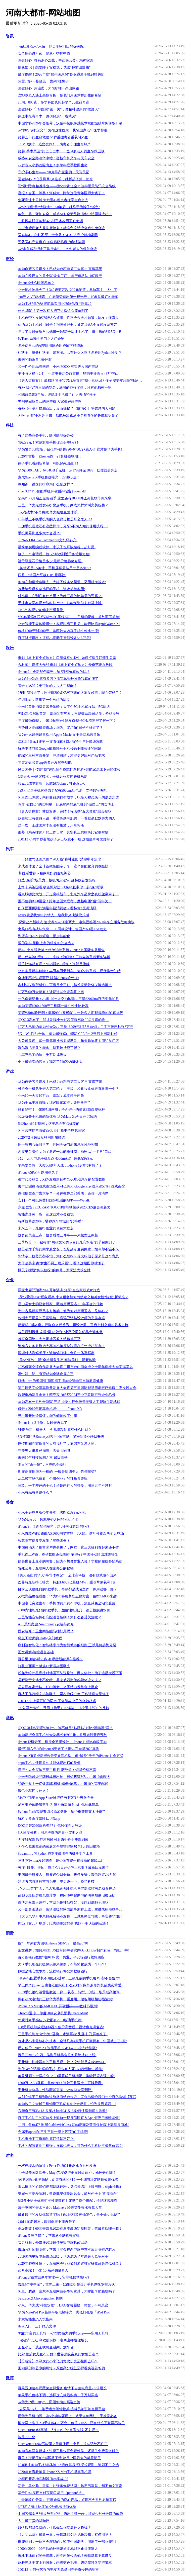 The image size is (191, 2576). What do you see at coordinates (69, 2214) in the screenshot?
I see `最新盛行的发型你知道了吗？配上这3款神仙发色，是小仙女无疑了` at bounding box center [69, 2214].